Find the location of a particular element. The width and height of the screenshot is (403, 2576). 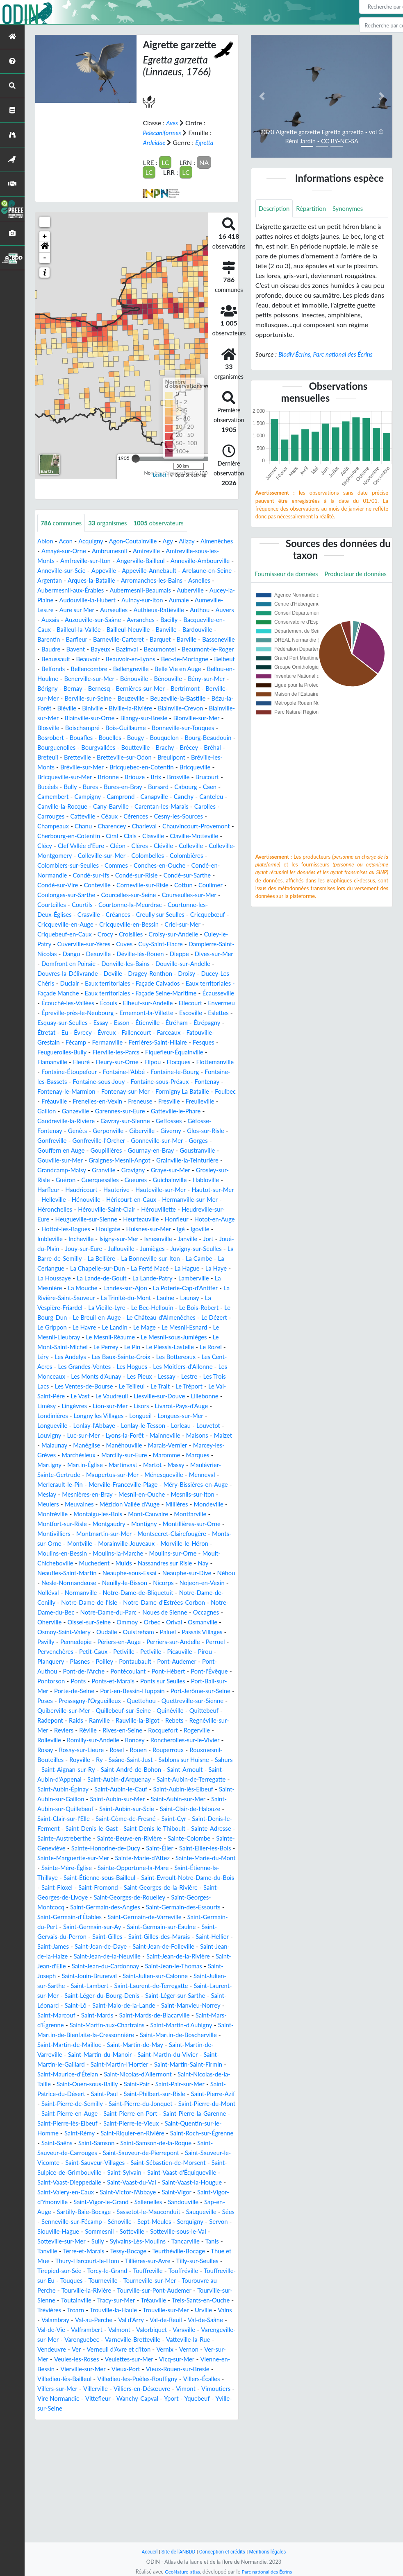

Pont-l'Évêque is located at coordinates (194, 1740).